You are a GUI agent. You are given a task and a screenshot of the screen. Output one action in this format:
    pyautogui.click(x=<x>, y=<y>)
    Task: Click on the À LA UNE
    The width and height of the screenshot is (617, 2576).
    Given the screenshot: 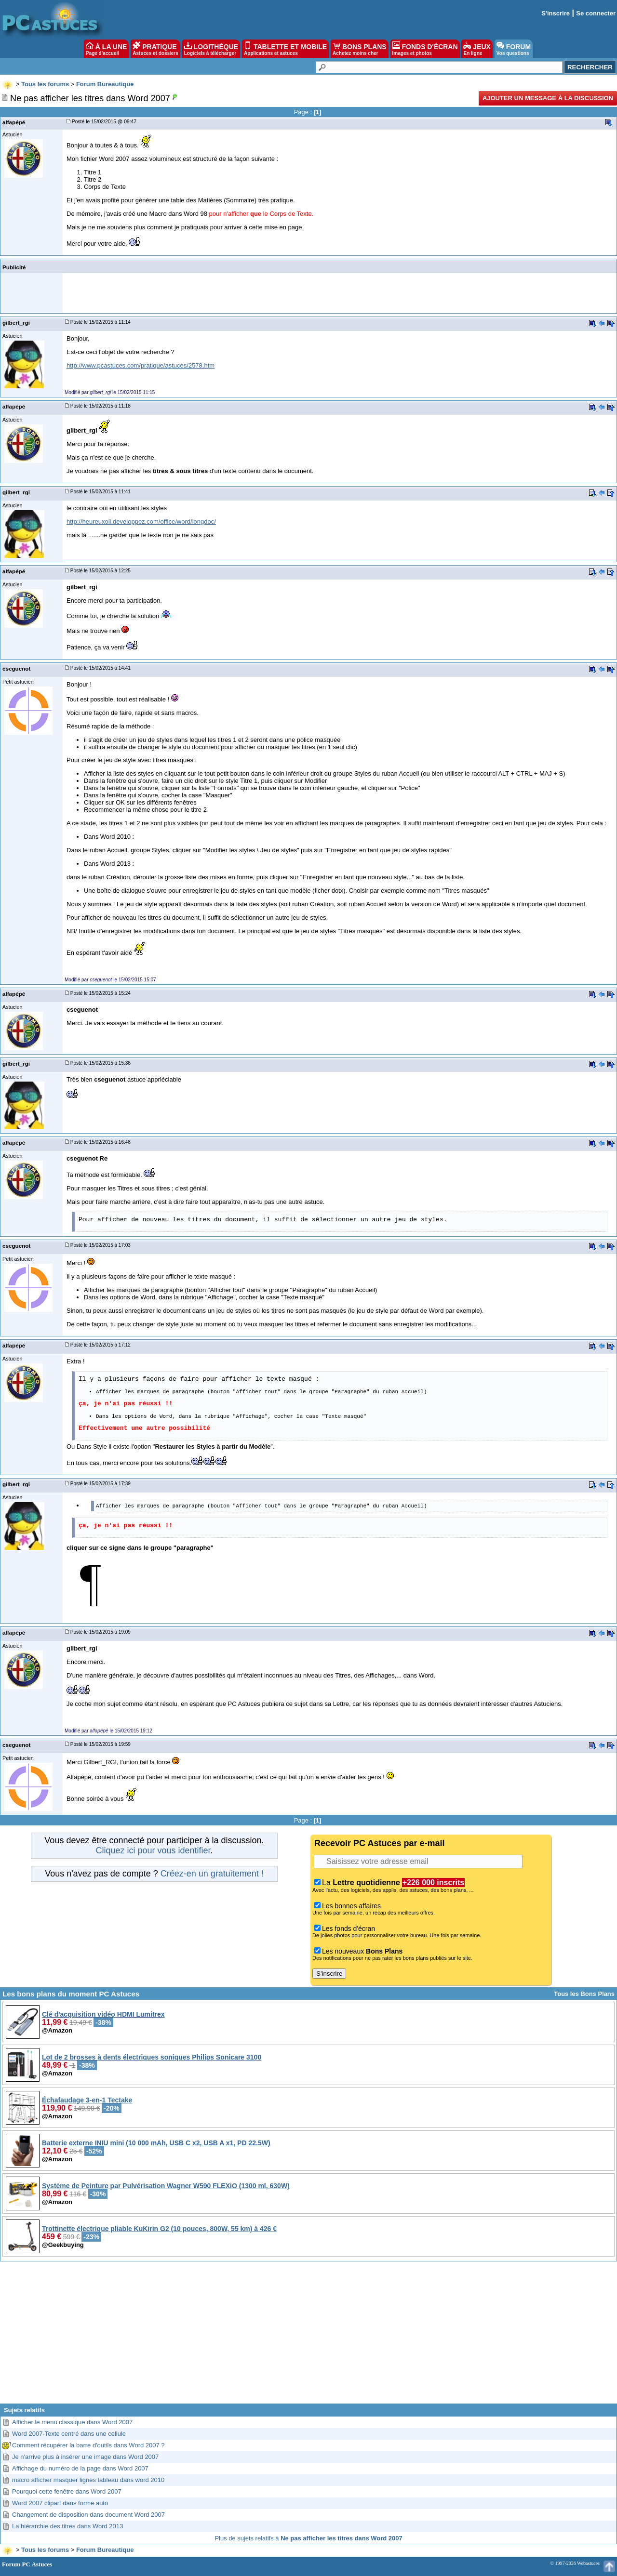 What is the action you would take?
    pyautogui.click(x=106, y=48)
    